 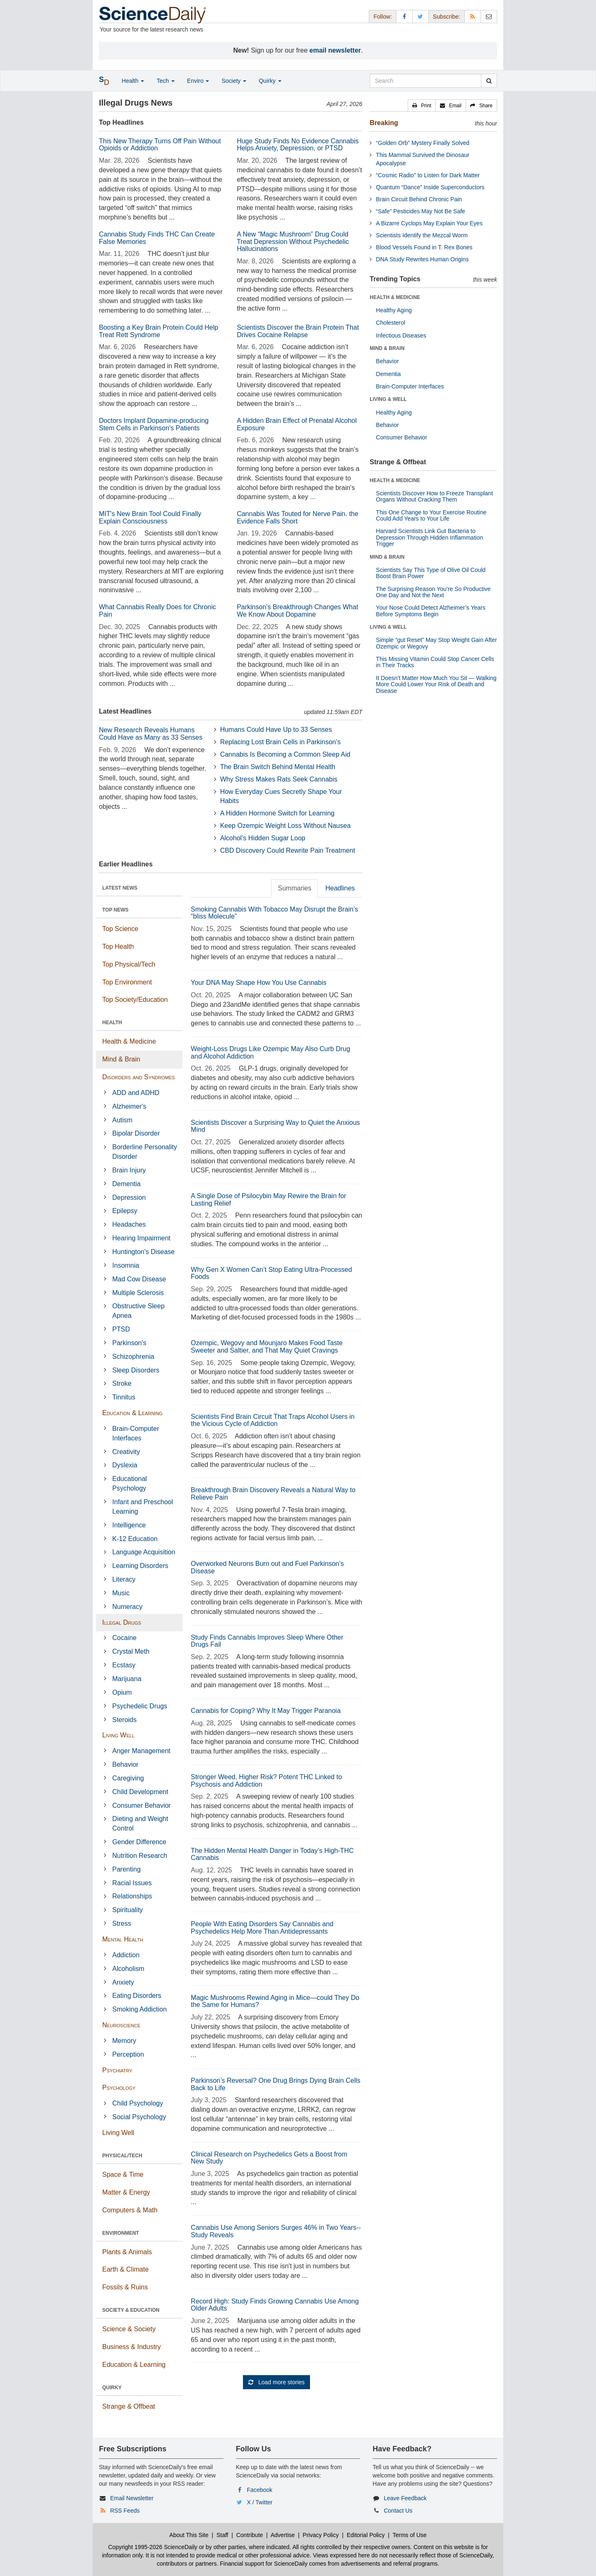 What do you see at coordinates (128, 2054) in the screenshot?
I see `Perception` at bounding box center [128, 2054].